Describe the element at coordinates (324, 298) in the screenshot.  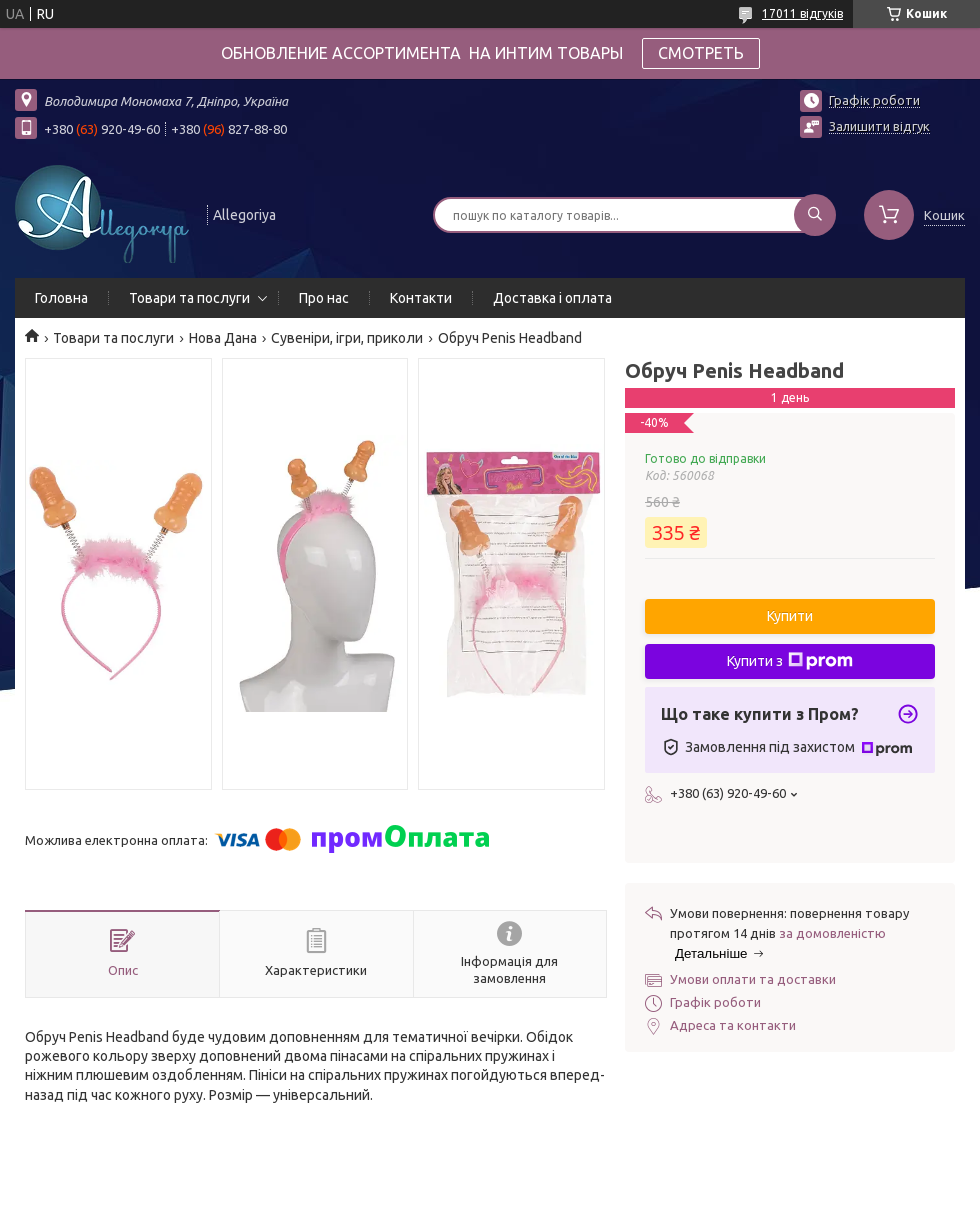
I see `Про нас` at that location.